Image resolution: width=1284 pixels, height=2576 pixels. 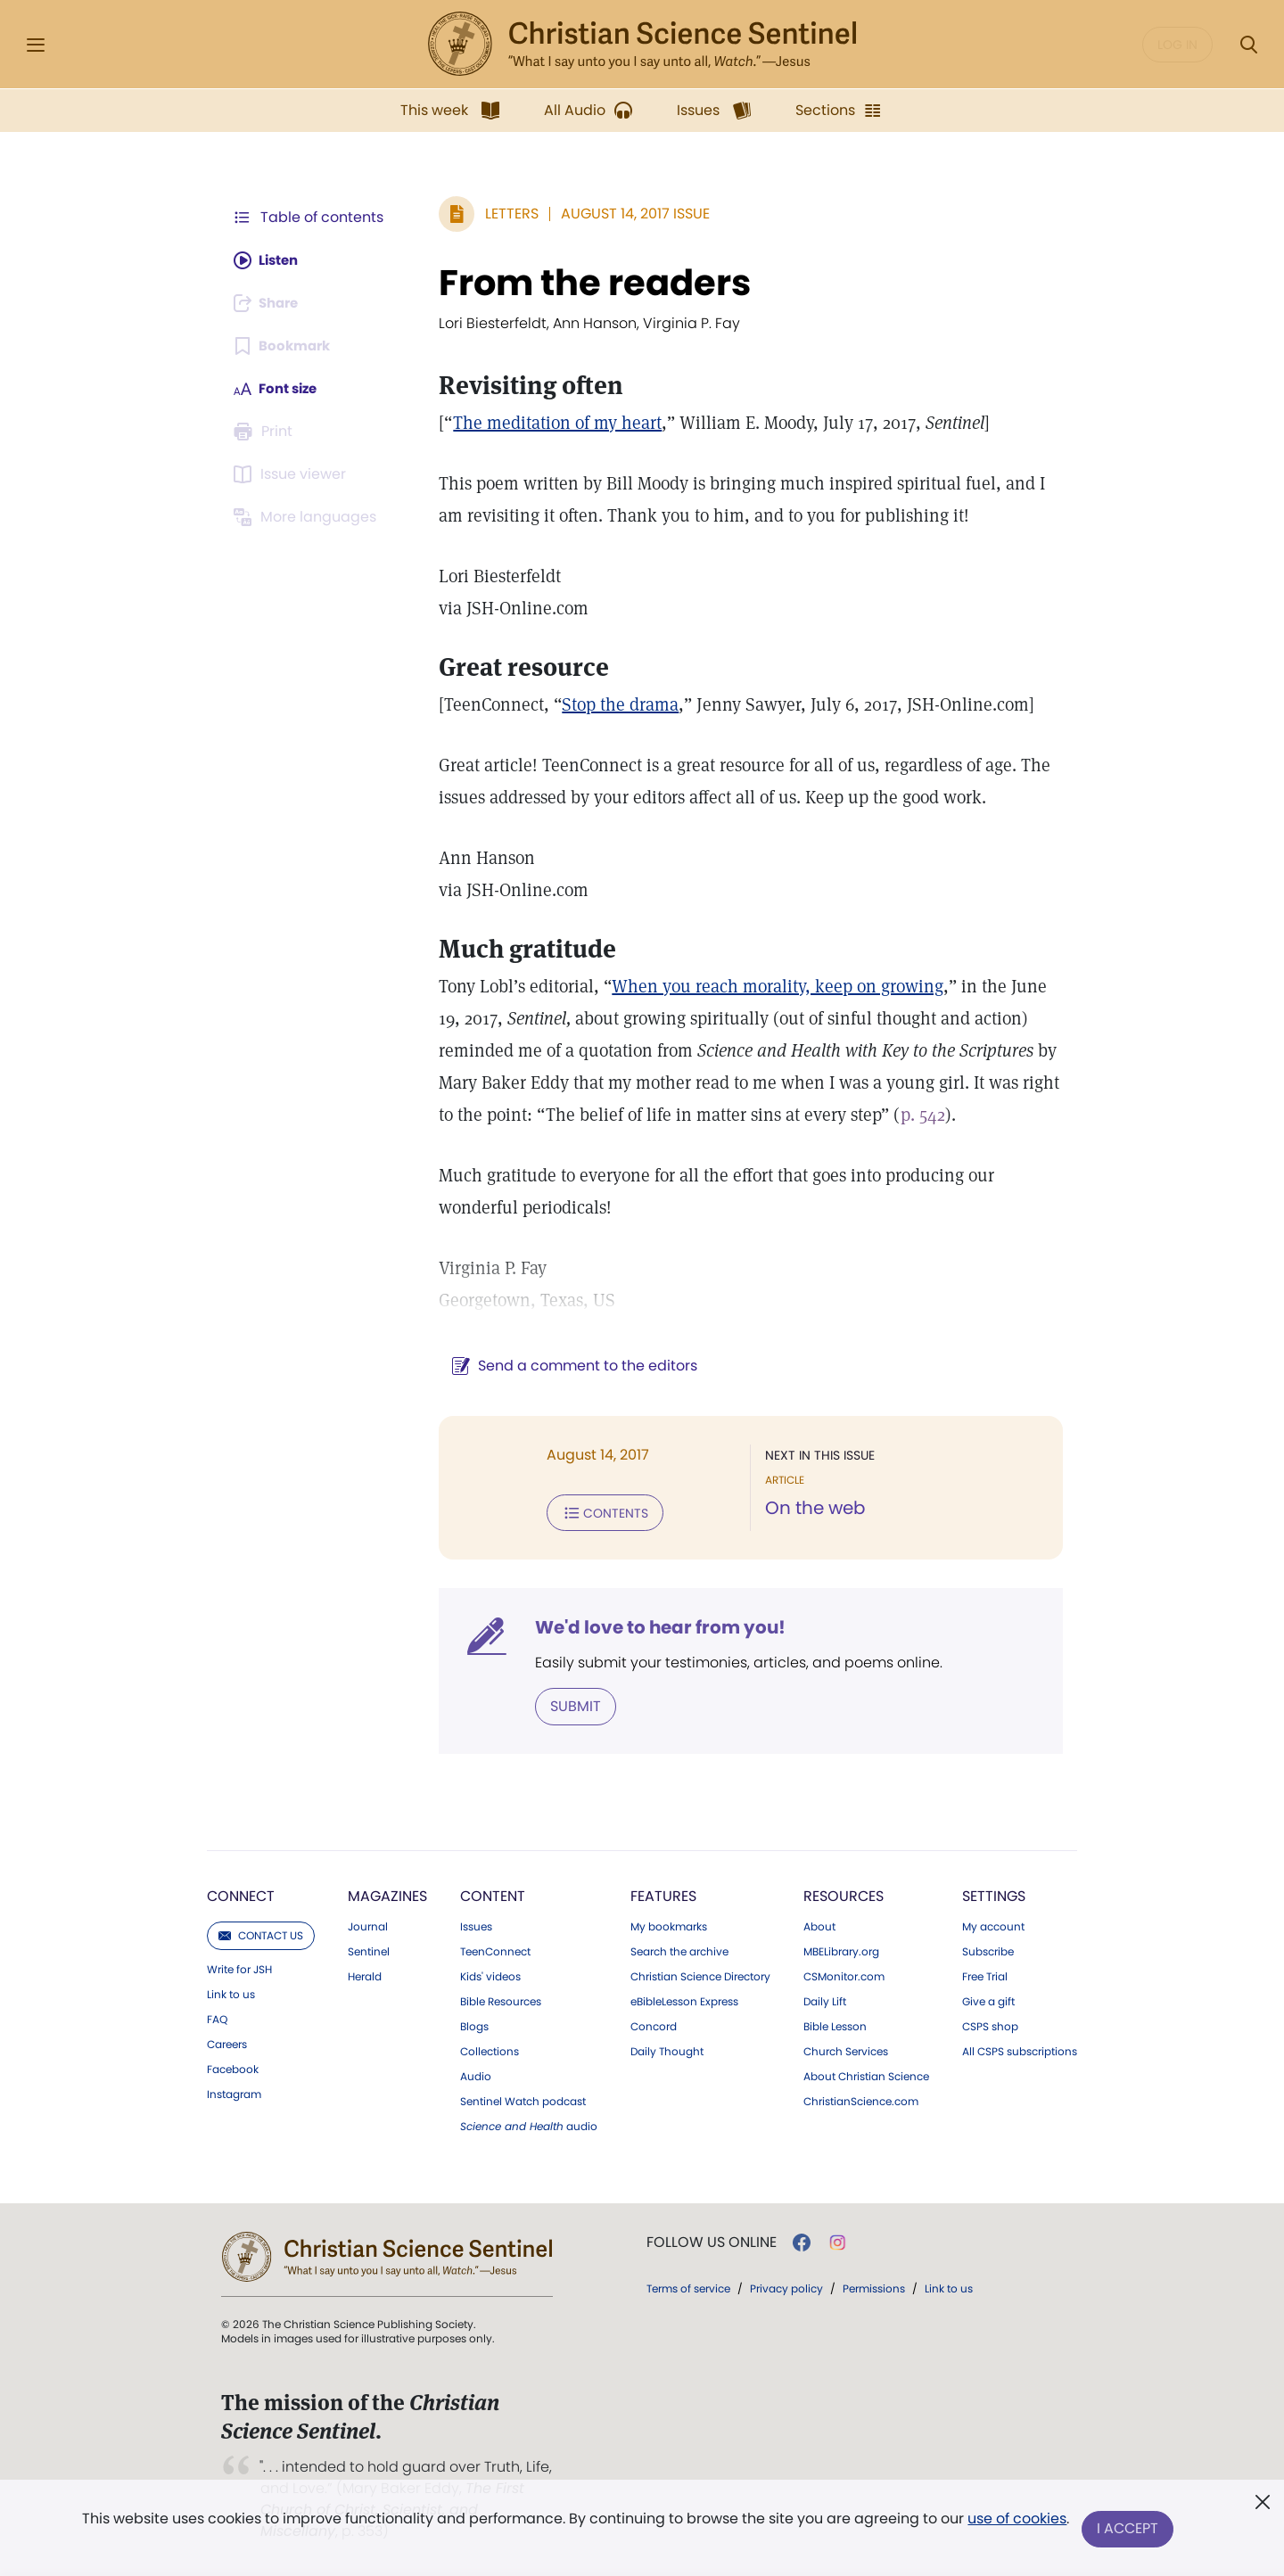 What do you see at coordinates (866, 2075) in the screenshot?
I see `About Christian Science` at bounding box center [866, 2075].